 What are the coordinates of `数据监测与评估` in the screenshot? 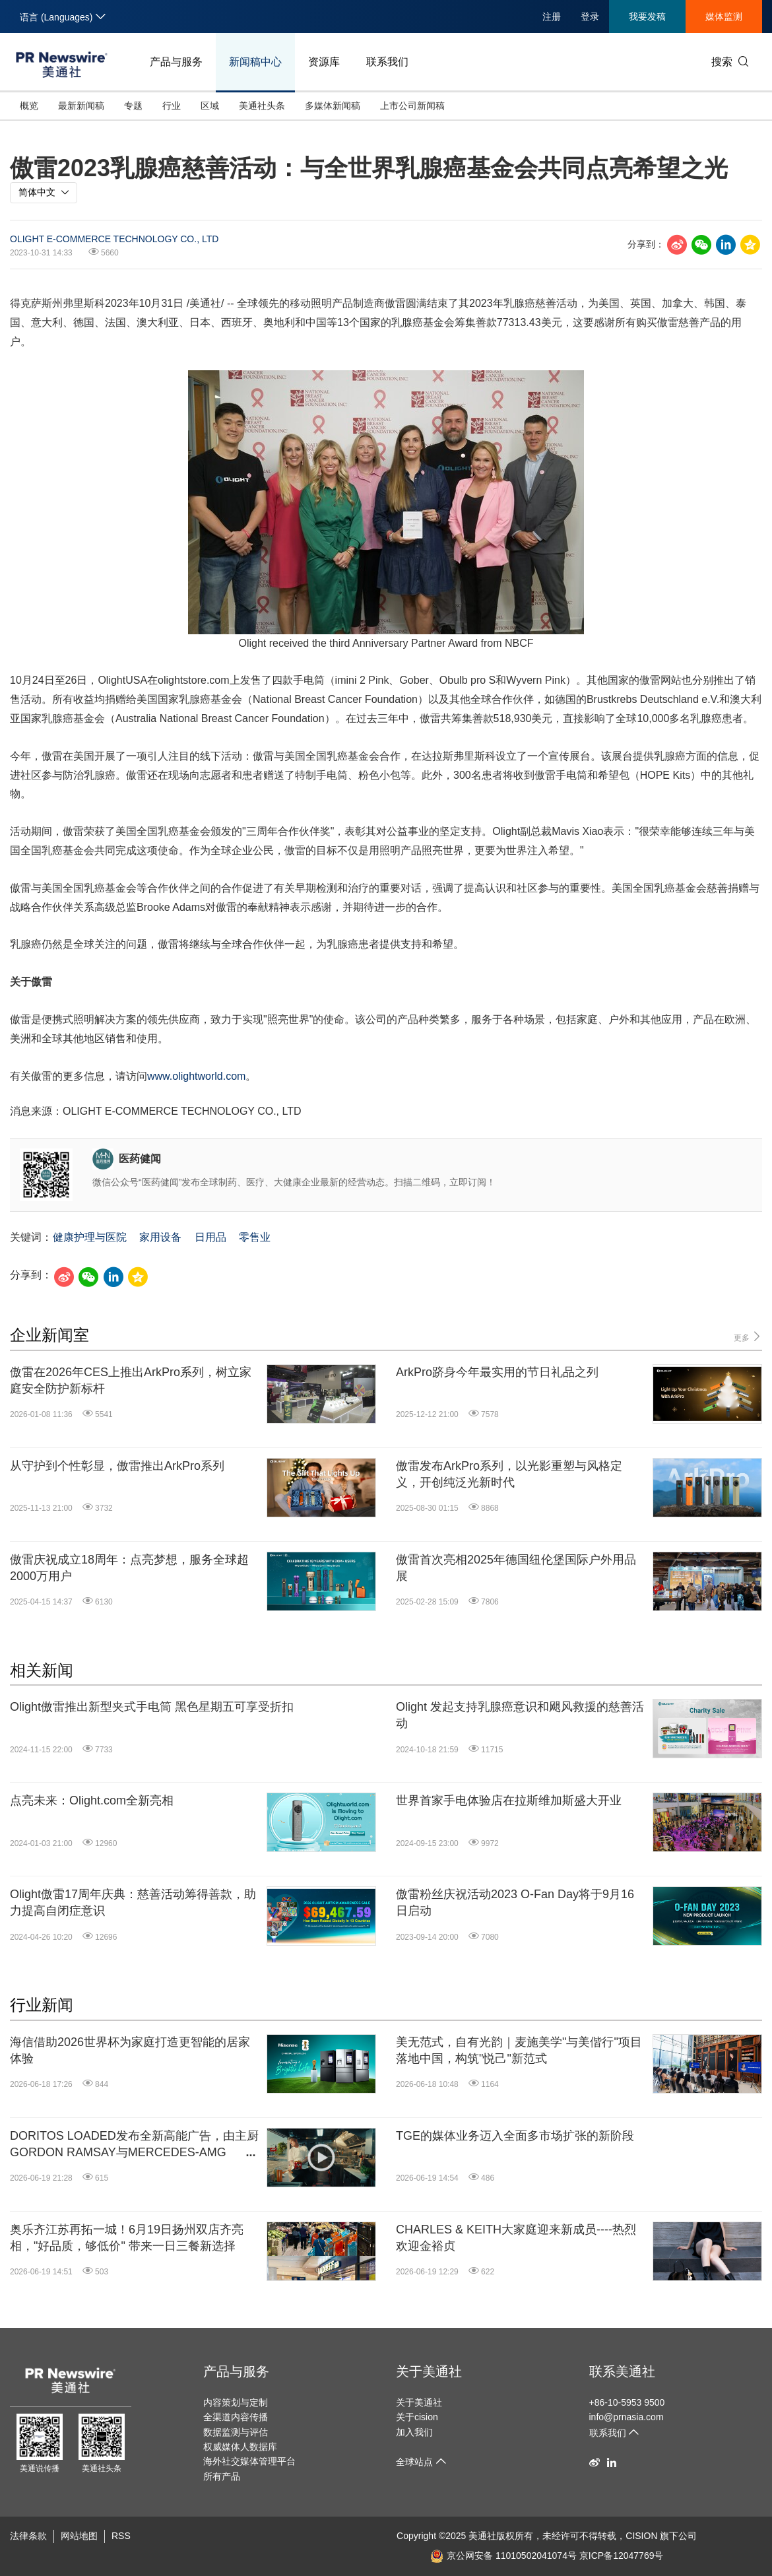 It's located at (235, 2432).